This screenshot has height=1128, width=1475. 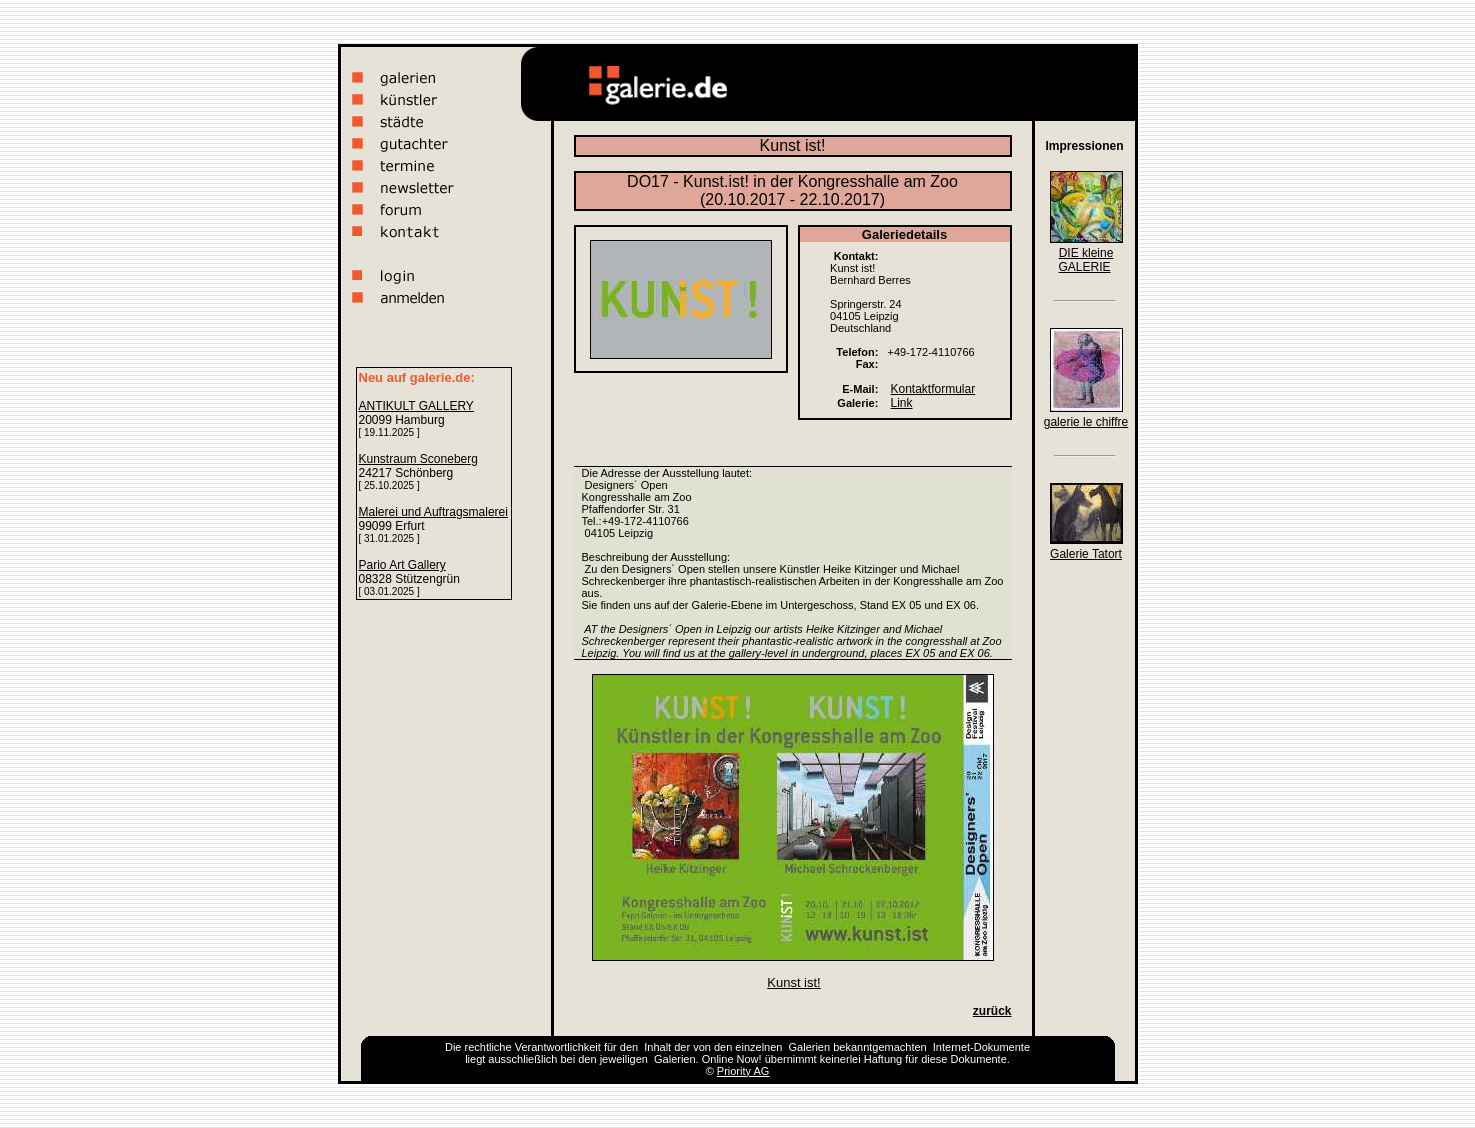 What do you see at coordinates (743, 1071) in the screenshot?
I see `Priority AG` at bounding box center [743, 1071].